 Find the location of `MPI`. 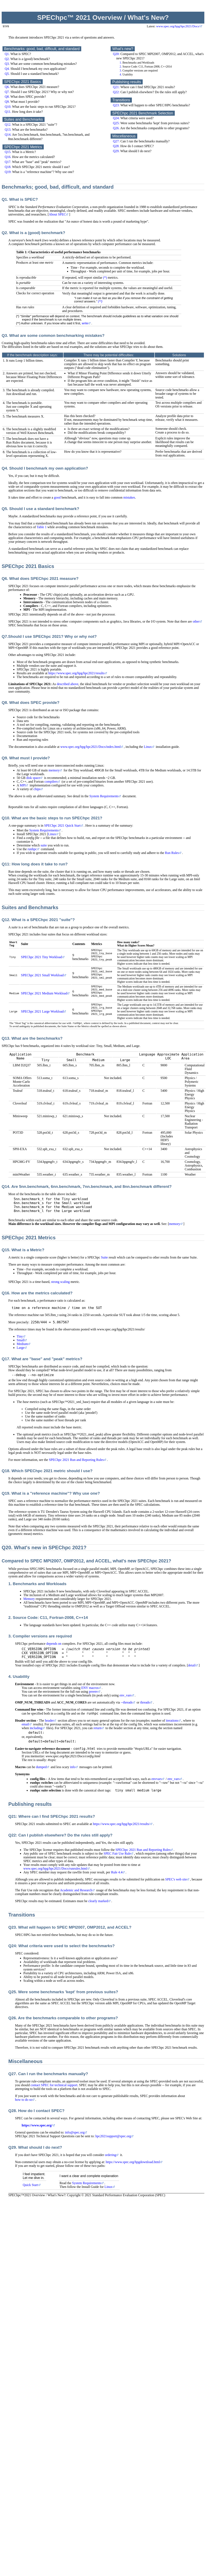

MPI is located at coordinates (23, 785).